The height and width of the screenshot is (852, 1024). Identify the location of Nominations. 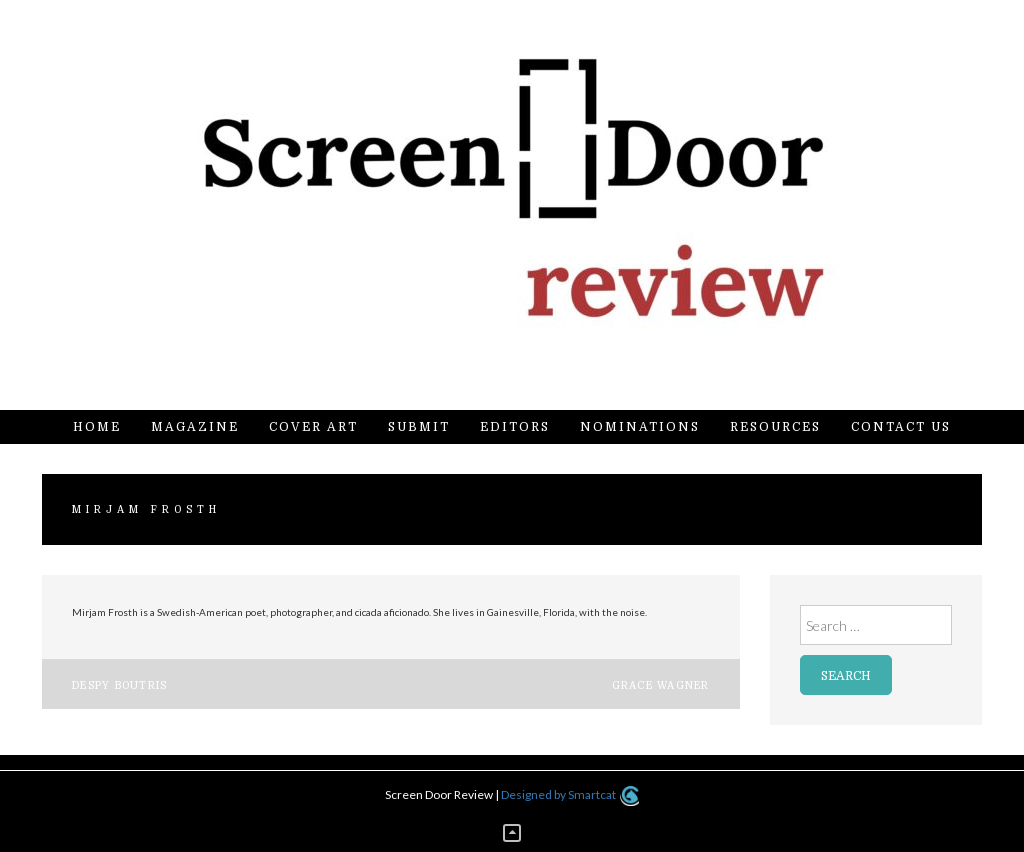
(640, 427).